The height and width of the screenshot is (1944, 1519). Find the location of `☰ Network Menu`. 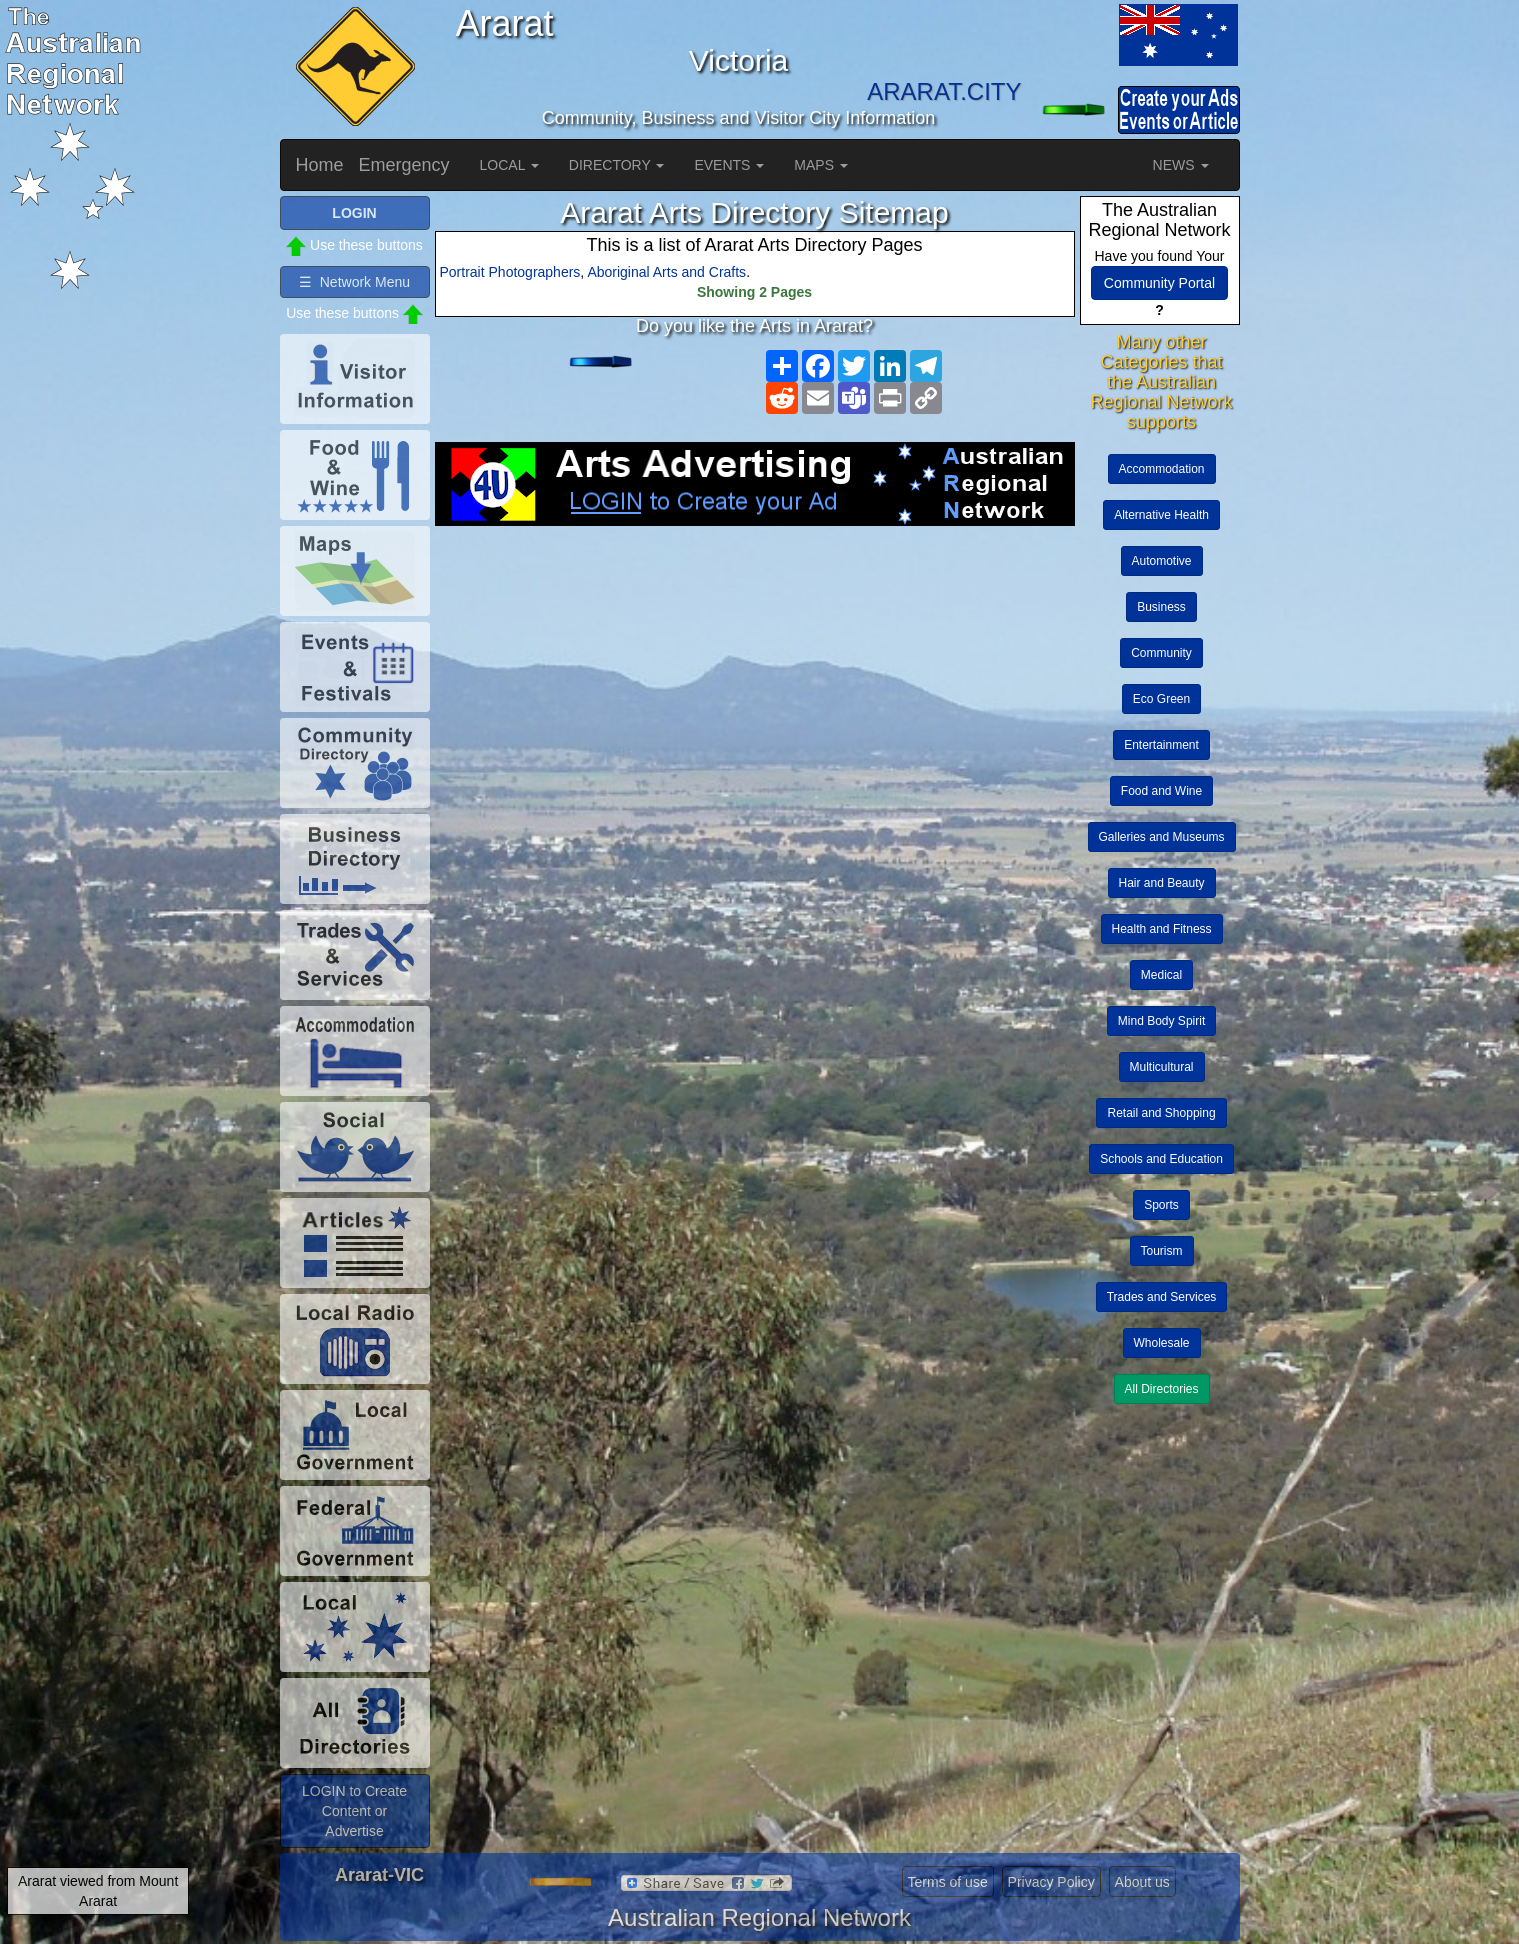

☰ Network Menu is located at coordinates (354, 282).